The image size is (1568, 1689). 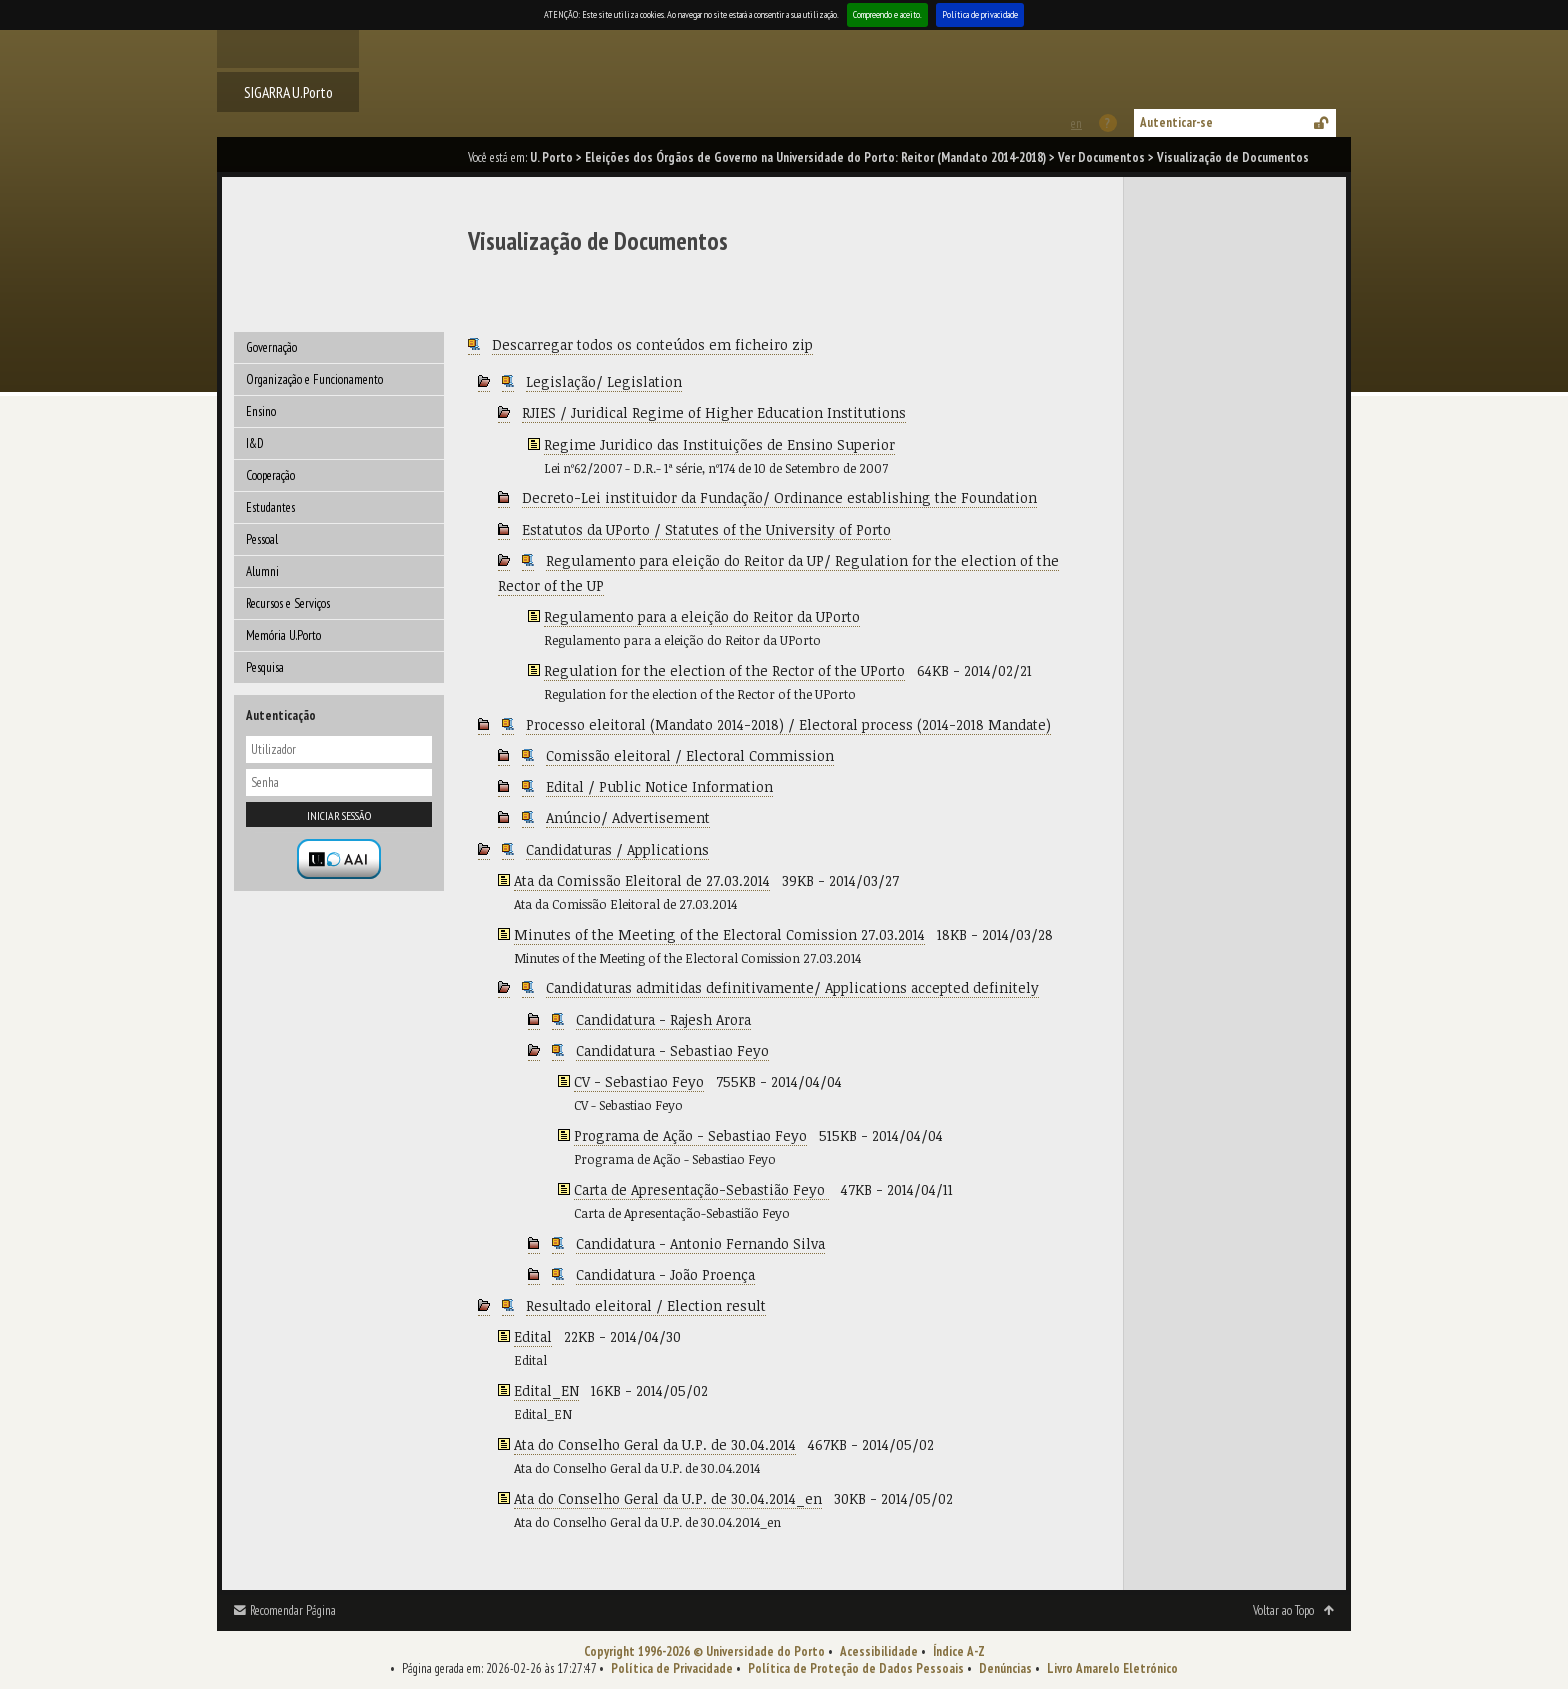 I want to click on Candidatura - Sebastiao Feyo, so click(x=672, y=1050).